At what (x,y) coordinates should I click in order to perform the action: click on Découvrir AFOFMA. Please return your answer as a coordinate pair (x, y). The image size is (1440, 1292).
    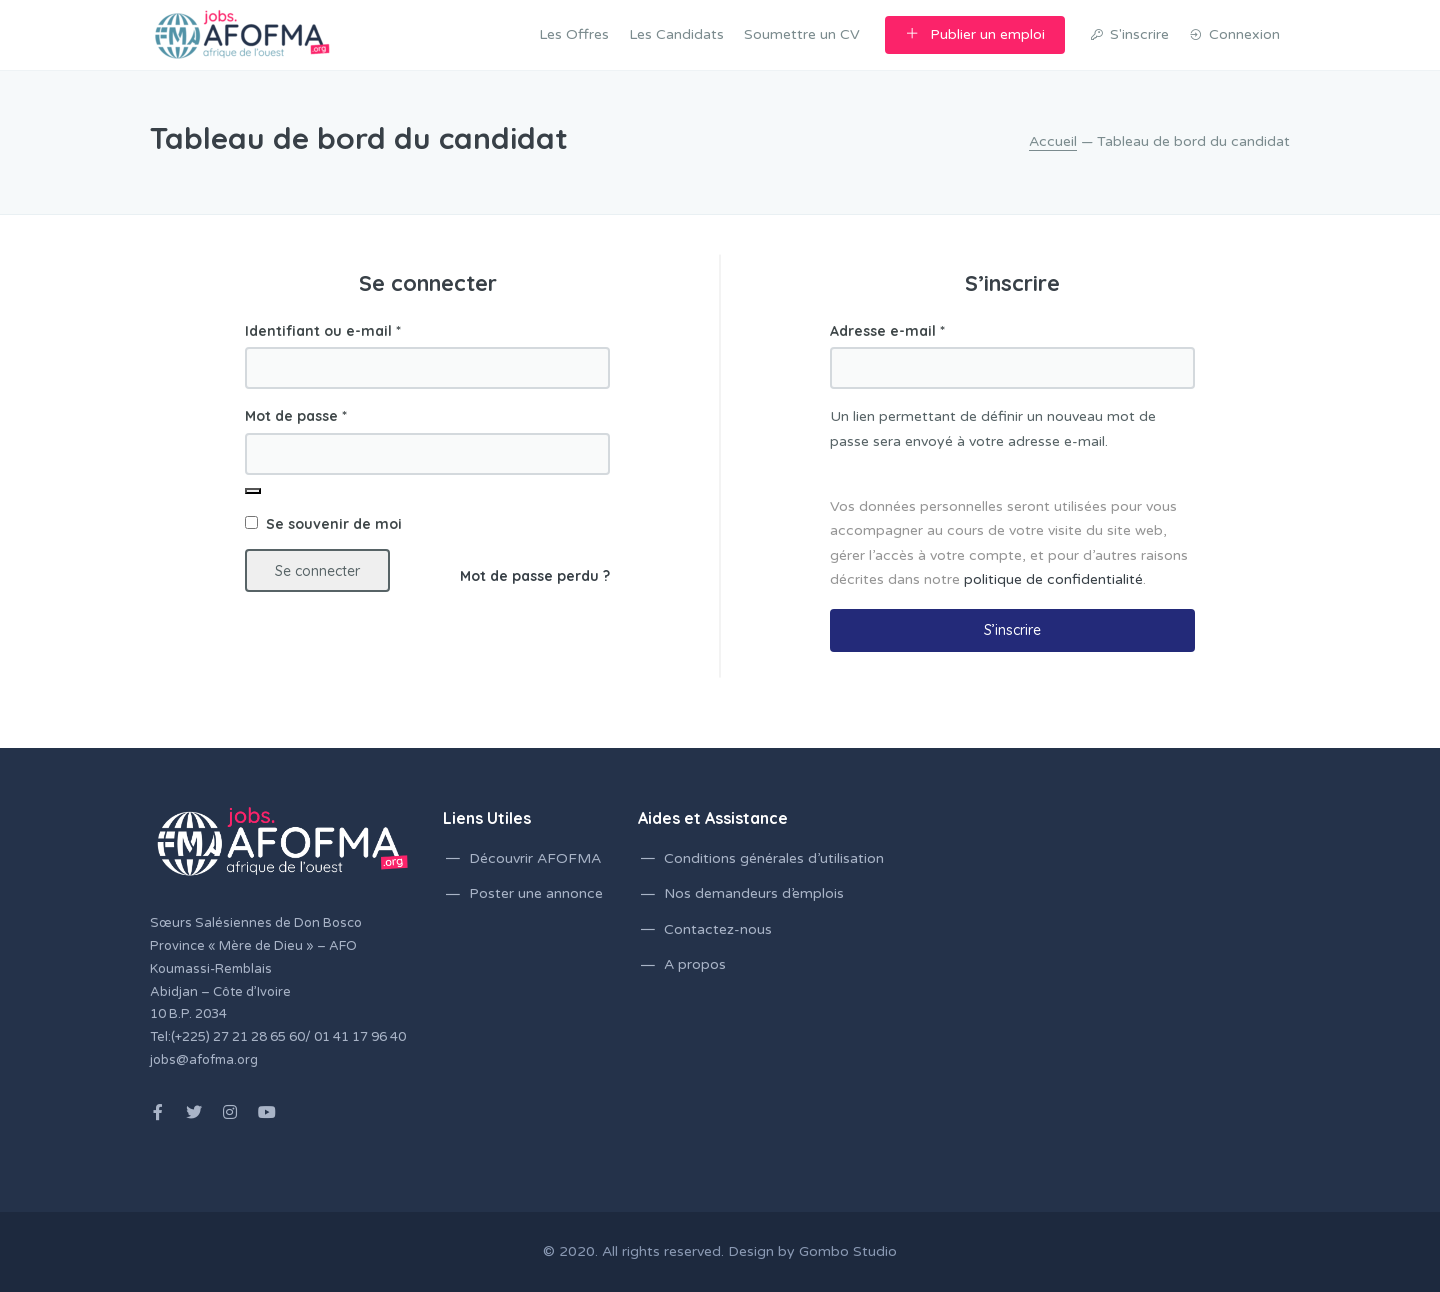
    Looking at the image, I should click on (535, 858).